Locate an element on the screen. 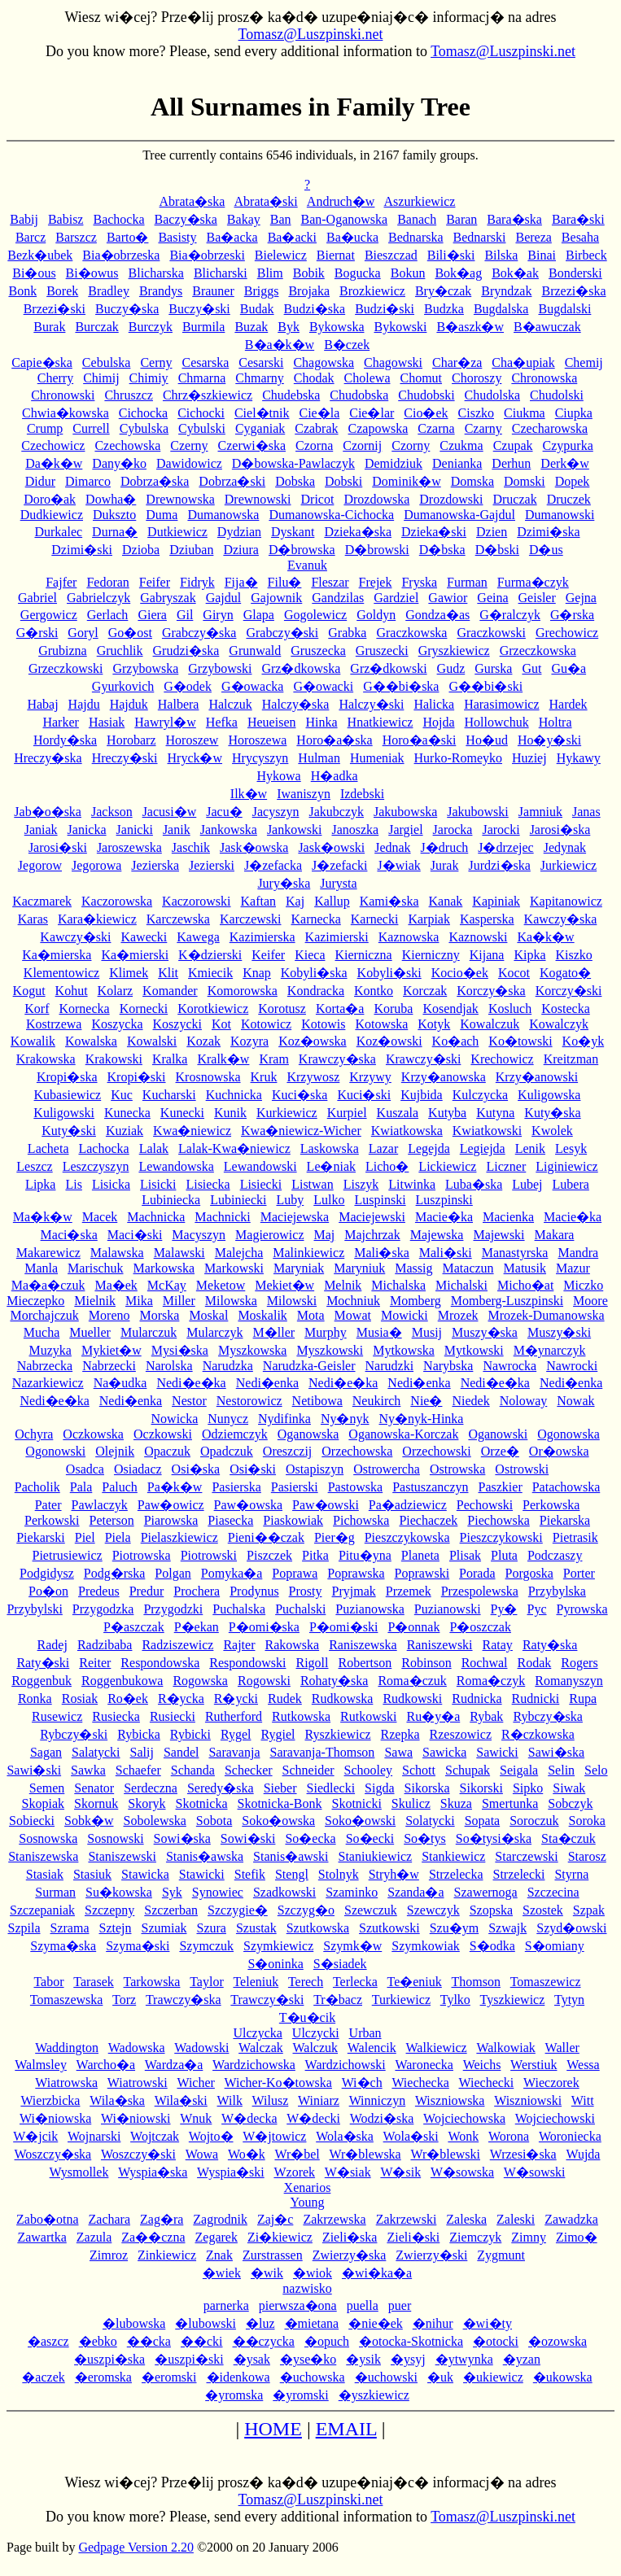 The width and height of the screenshot is (621, 2576). Heueisen is located at coordinates (271, 722).